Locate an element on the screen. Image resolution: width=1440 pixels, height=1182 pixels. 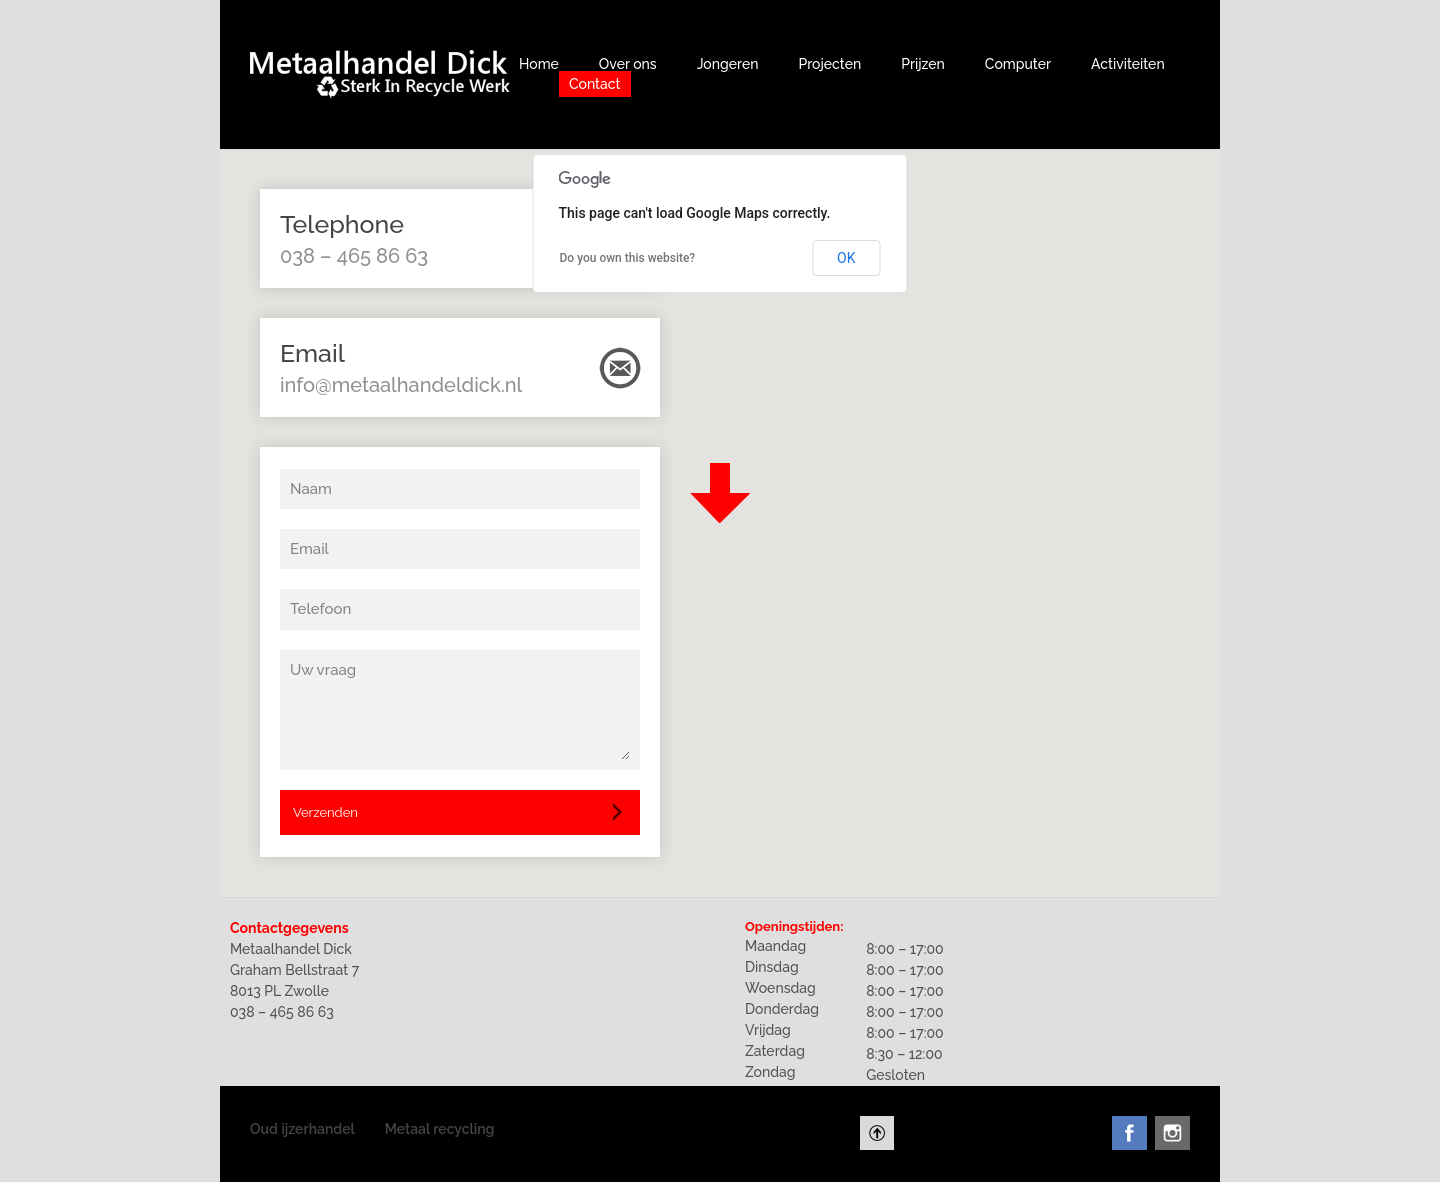
Metaal recycling is located at coordinates (440, 1129).